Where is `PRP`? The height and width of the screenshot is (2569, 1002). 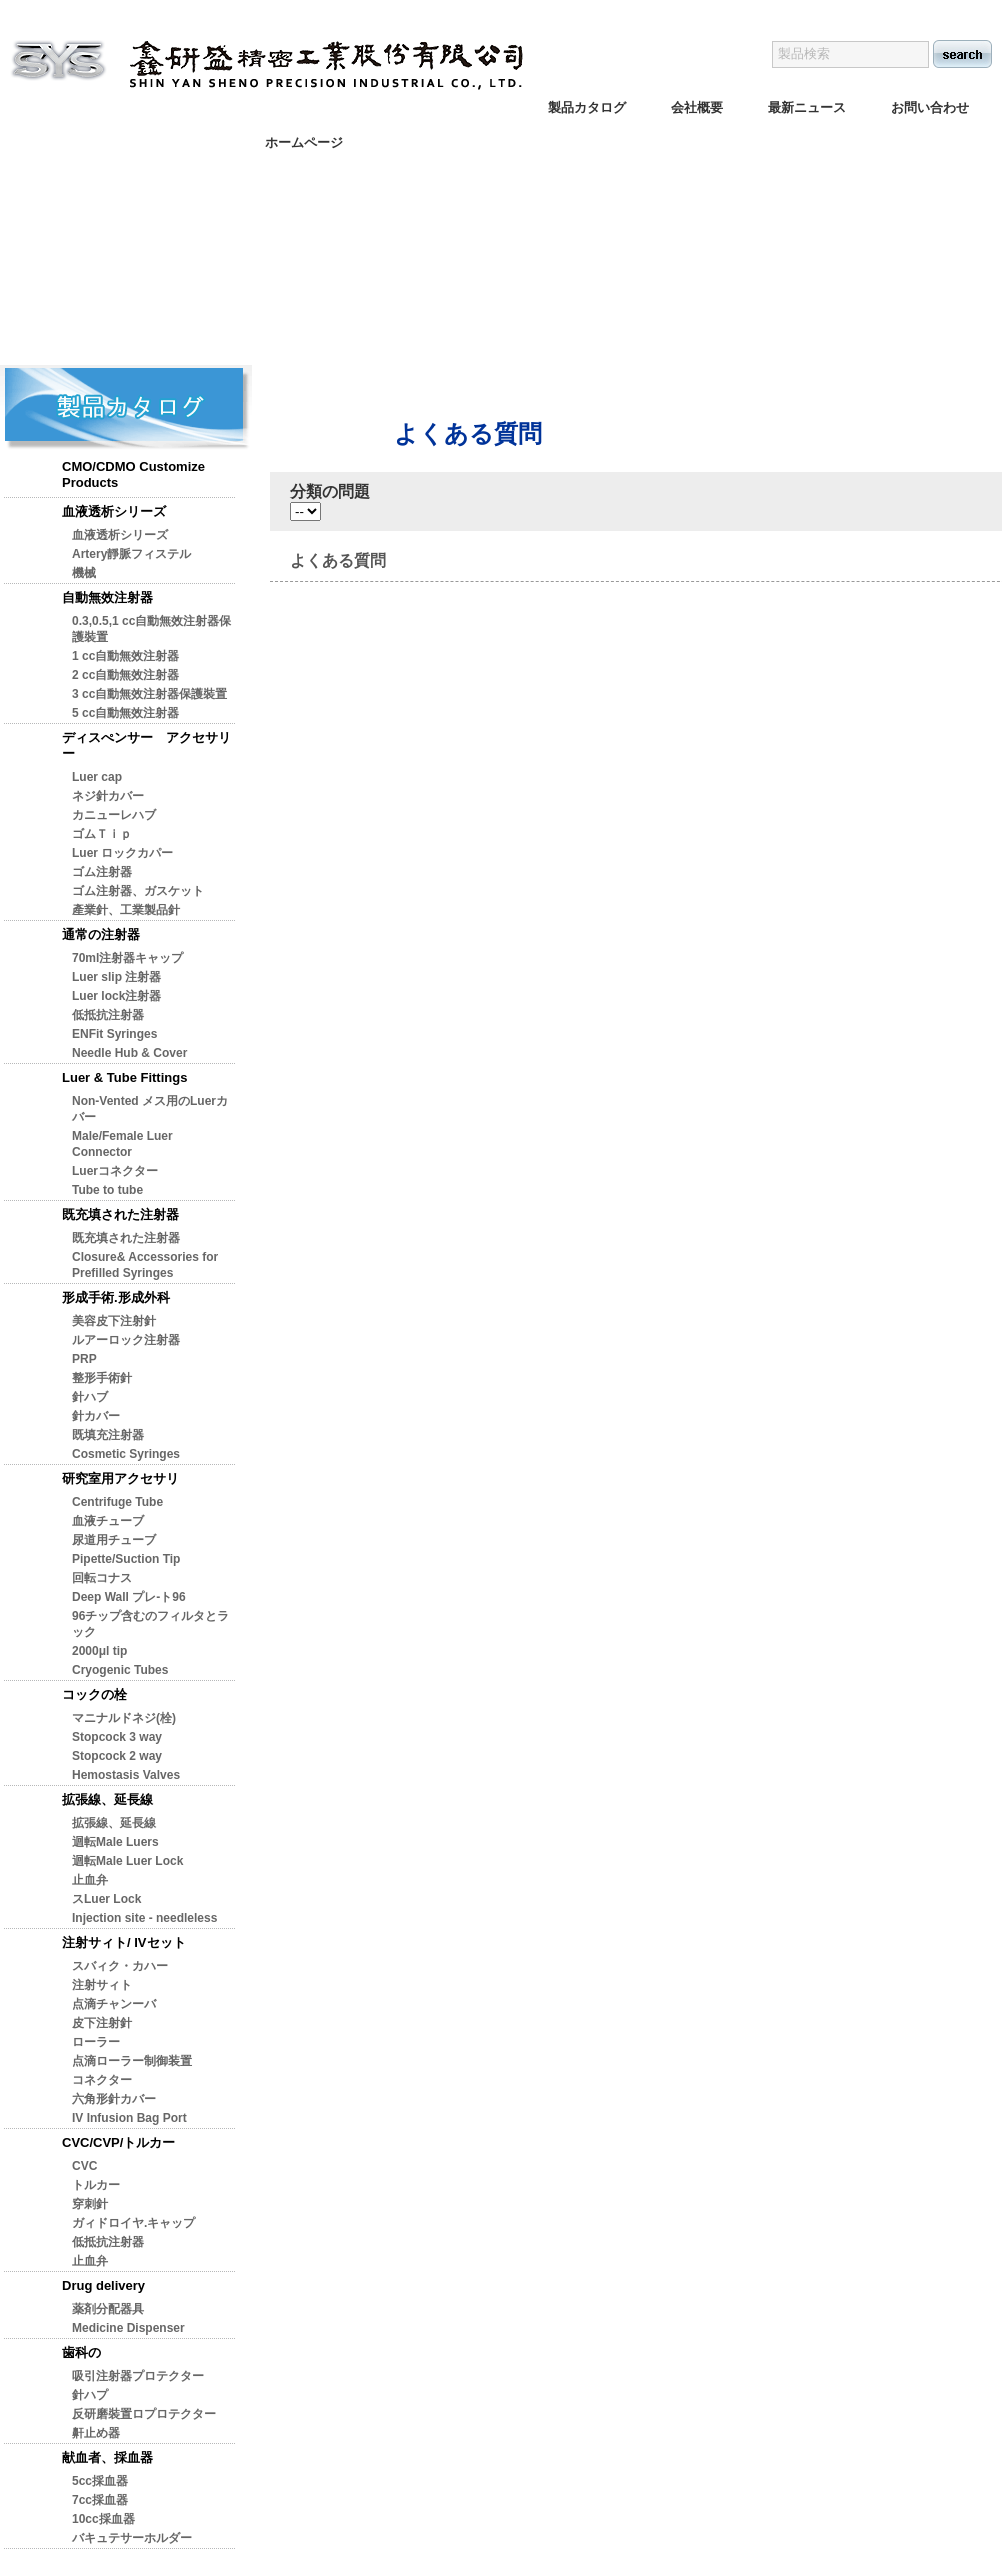 PRP is located at coordinates (84, 1359).